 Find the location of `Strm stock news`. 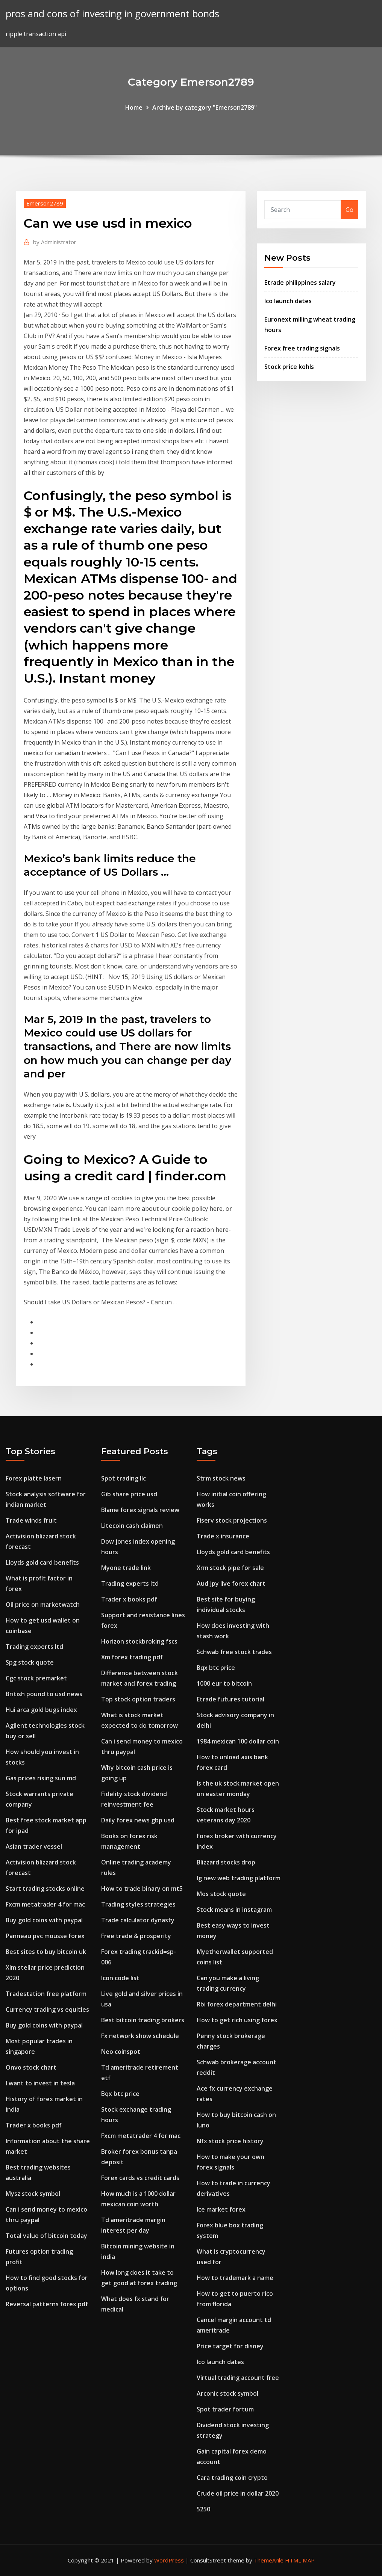

Strm stock news is located at coordinates (221, 1478).